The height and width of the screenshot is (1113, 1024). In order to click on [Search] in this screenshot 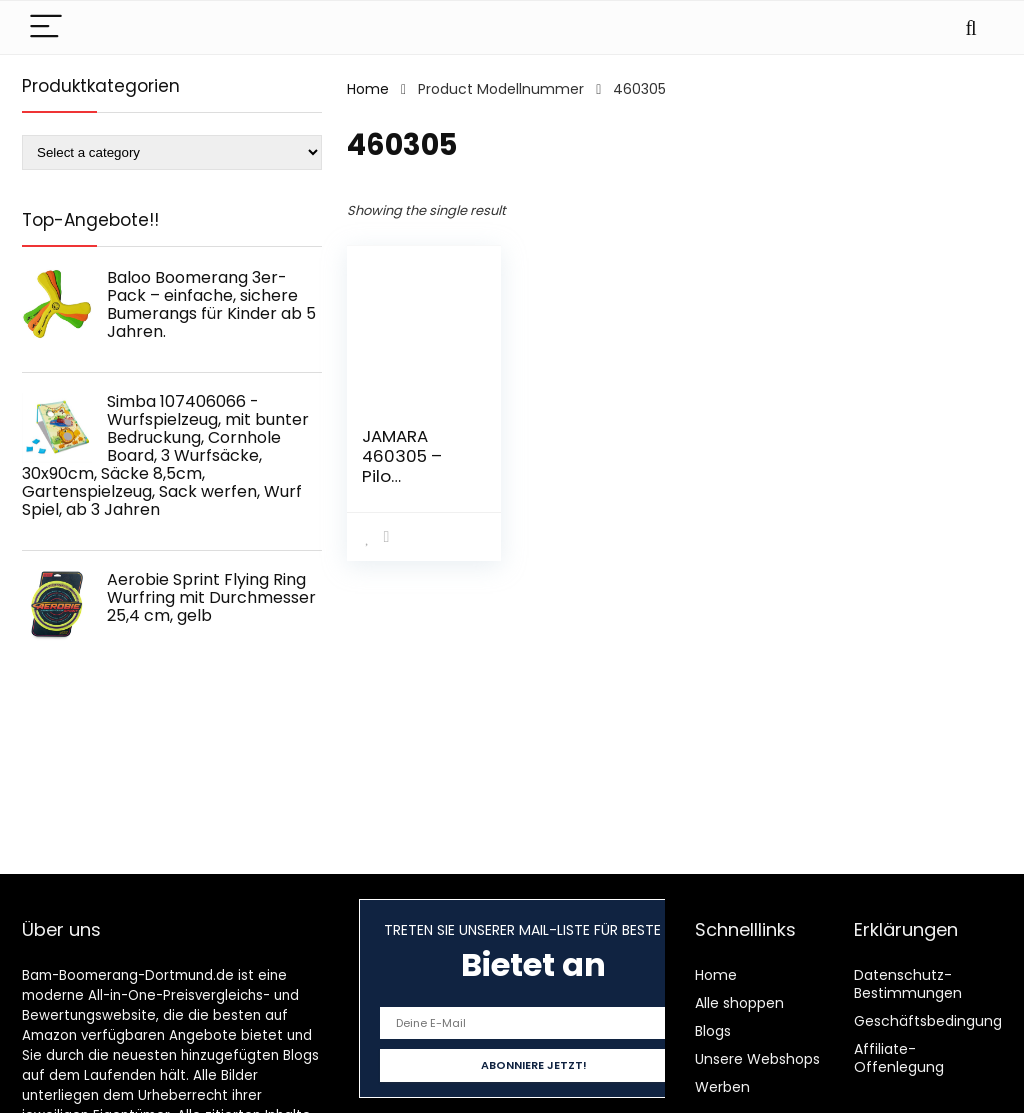, I will do `click(971, 27)`.